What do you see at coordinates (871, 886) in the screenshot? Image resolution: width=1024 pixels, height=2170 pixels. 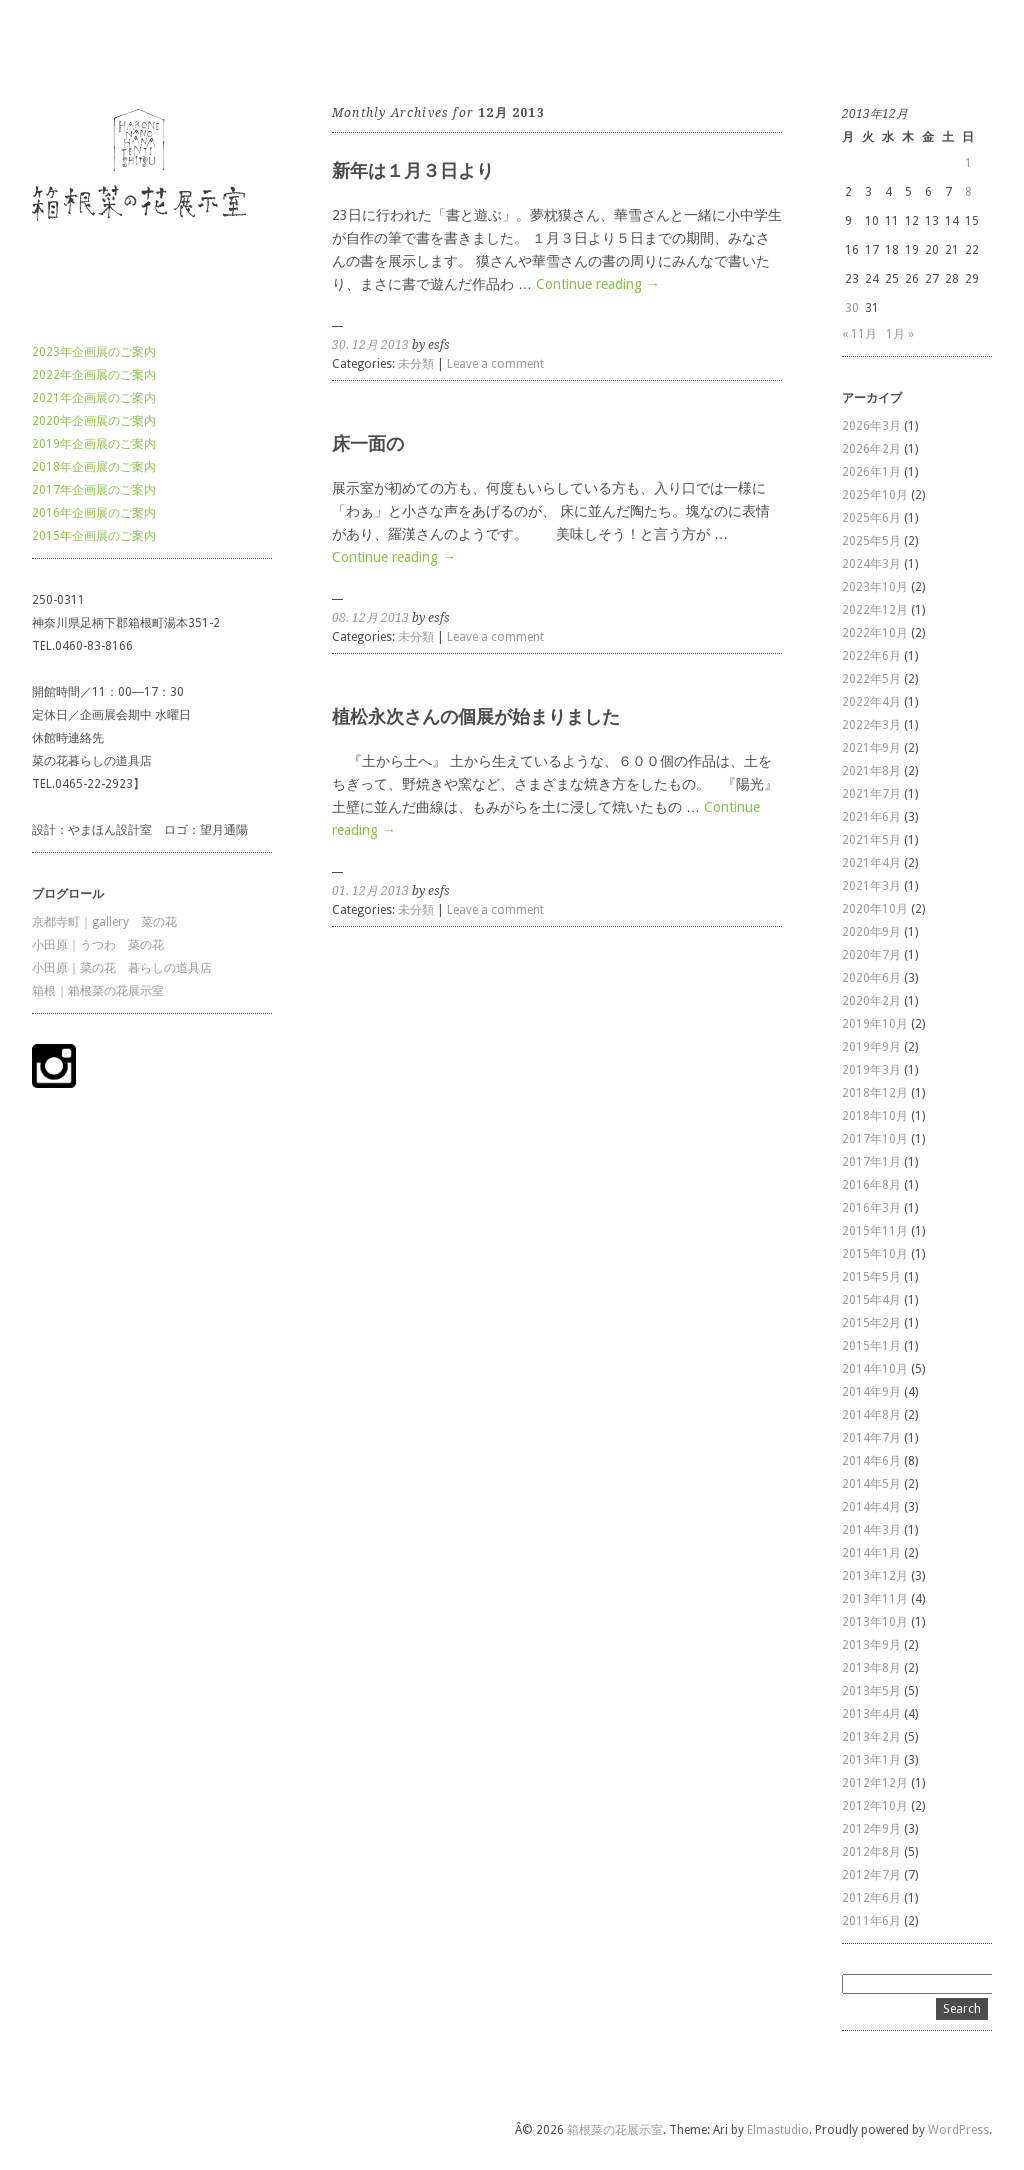 I see `2021年3月` at bounding box center [871, 886].